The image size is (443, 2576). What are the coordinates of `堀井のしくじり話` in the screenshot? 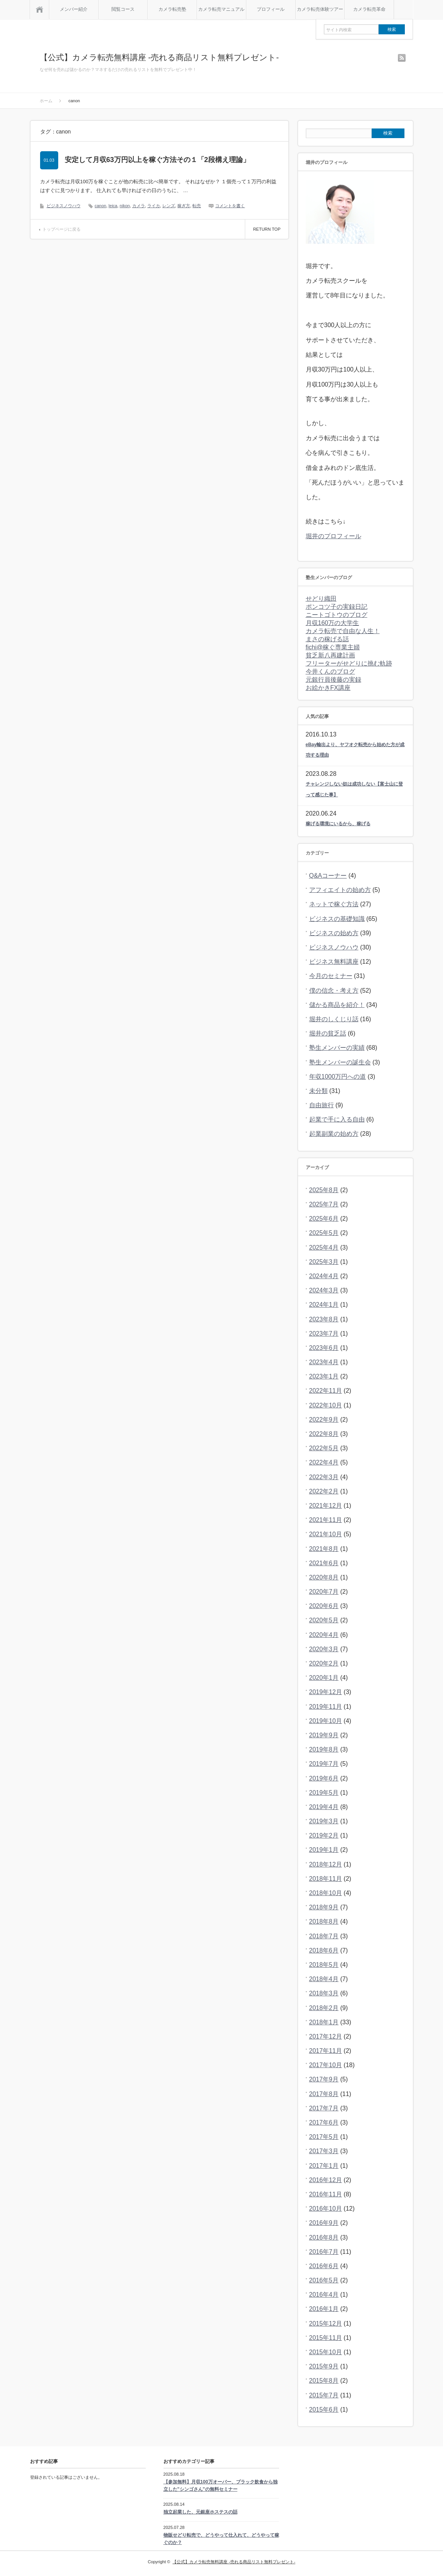 It's located at (334, 1019).